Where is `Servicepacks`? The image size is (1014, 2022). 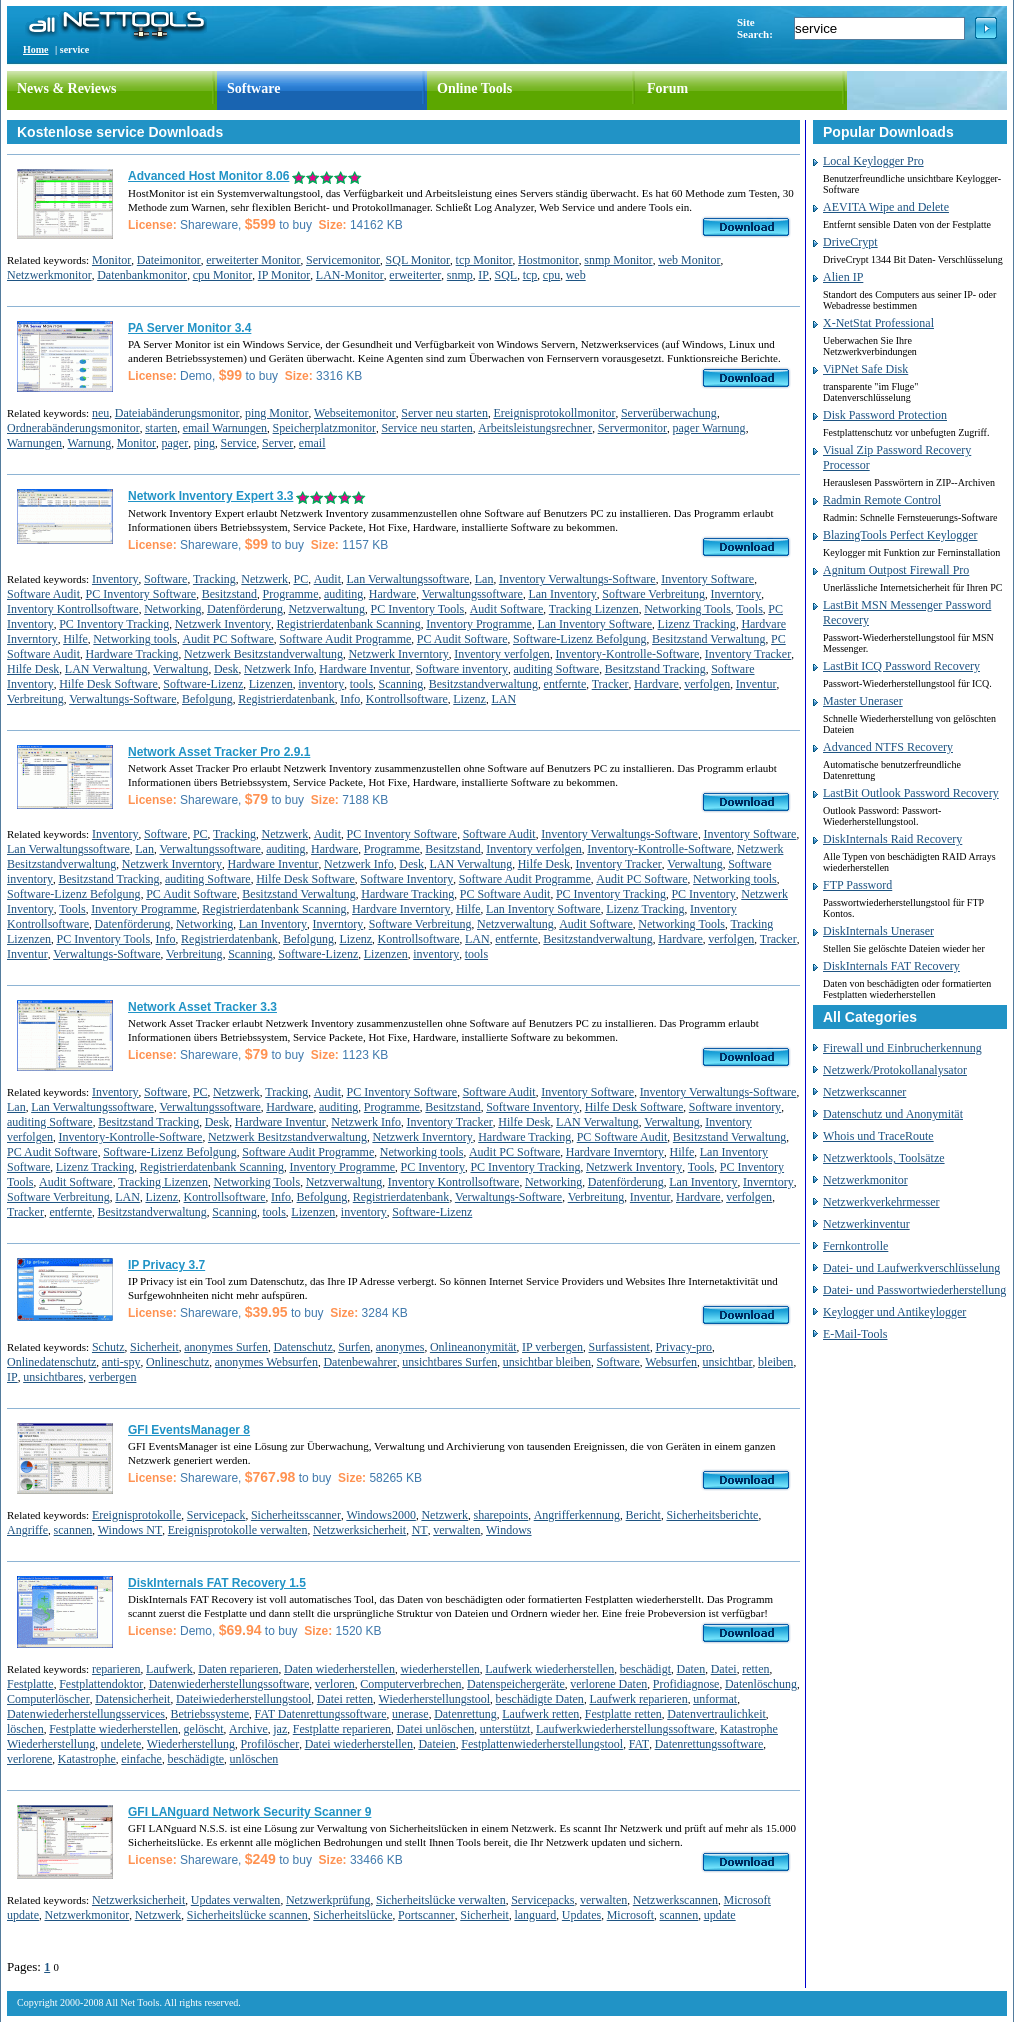
Servicepacks is located at coordinates (542, 1900).